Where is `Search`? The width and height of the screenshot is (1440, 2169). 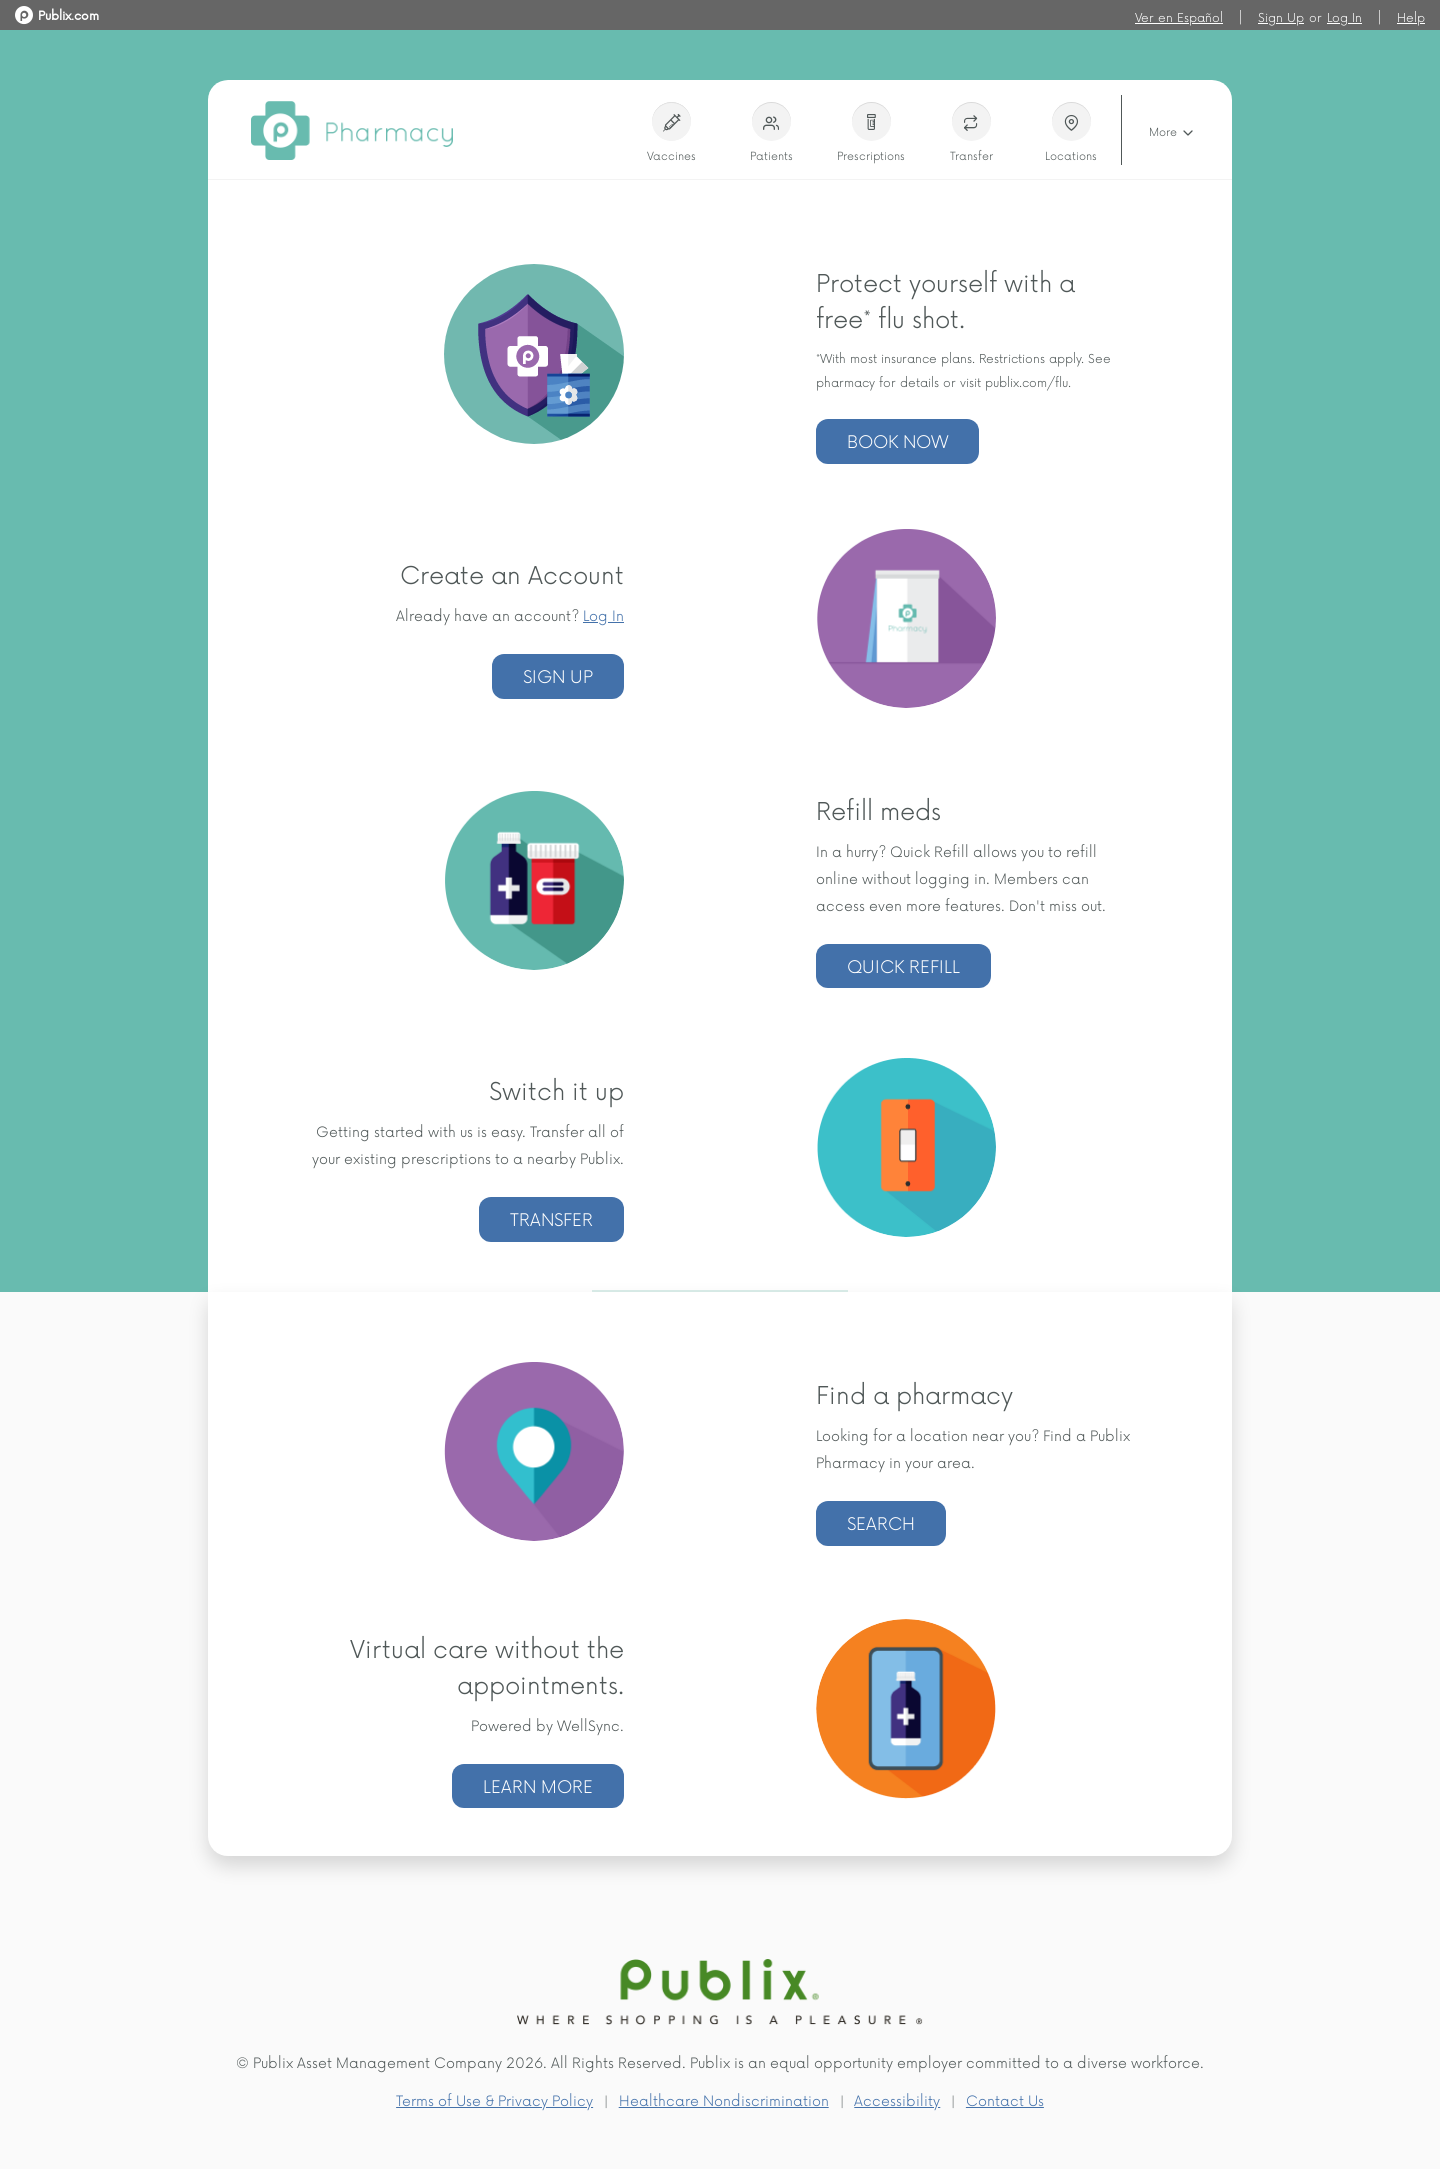
Search is located at coordinates (881, 1522).